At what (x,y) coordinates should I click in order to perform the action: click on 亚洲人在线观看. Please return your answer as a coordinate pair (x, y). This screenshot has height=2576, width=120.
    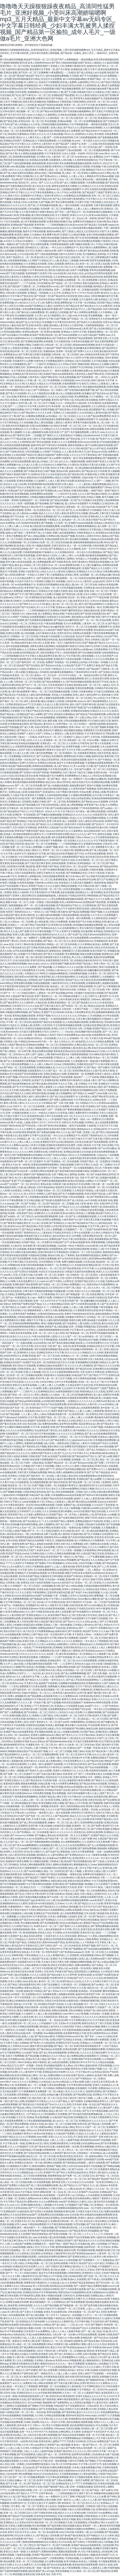
    Looking at the image, I should click on (56, 263).